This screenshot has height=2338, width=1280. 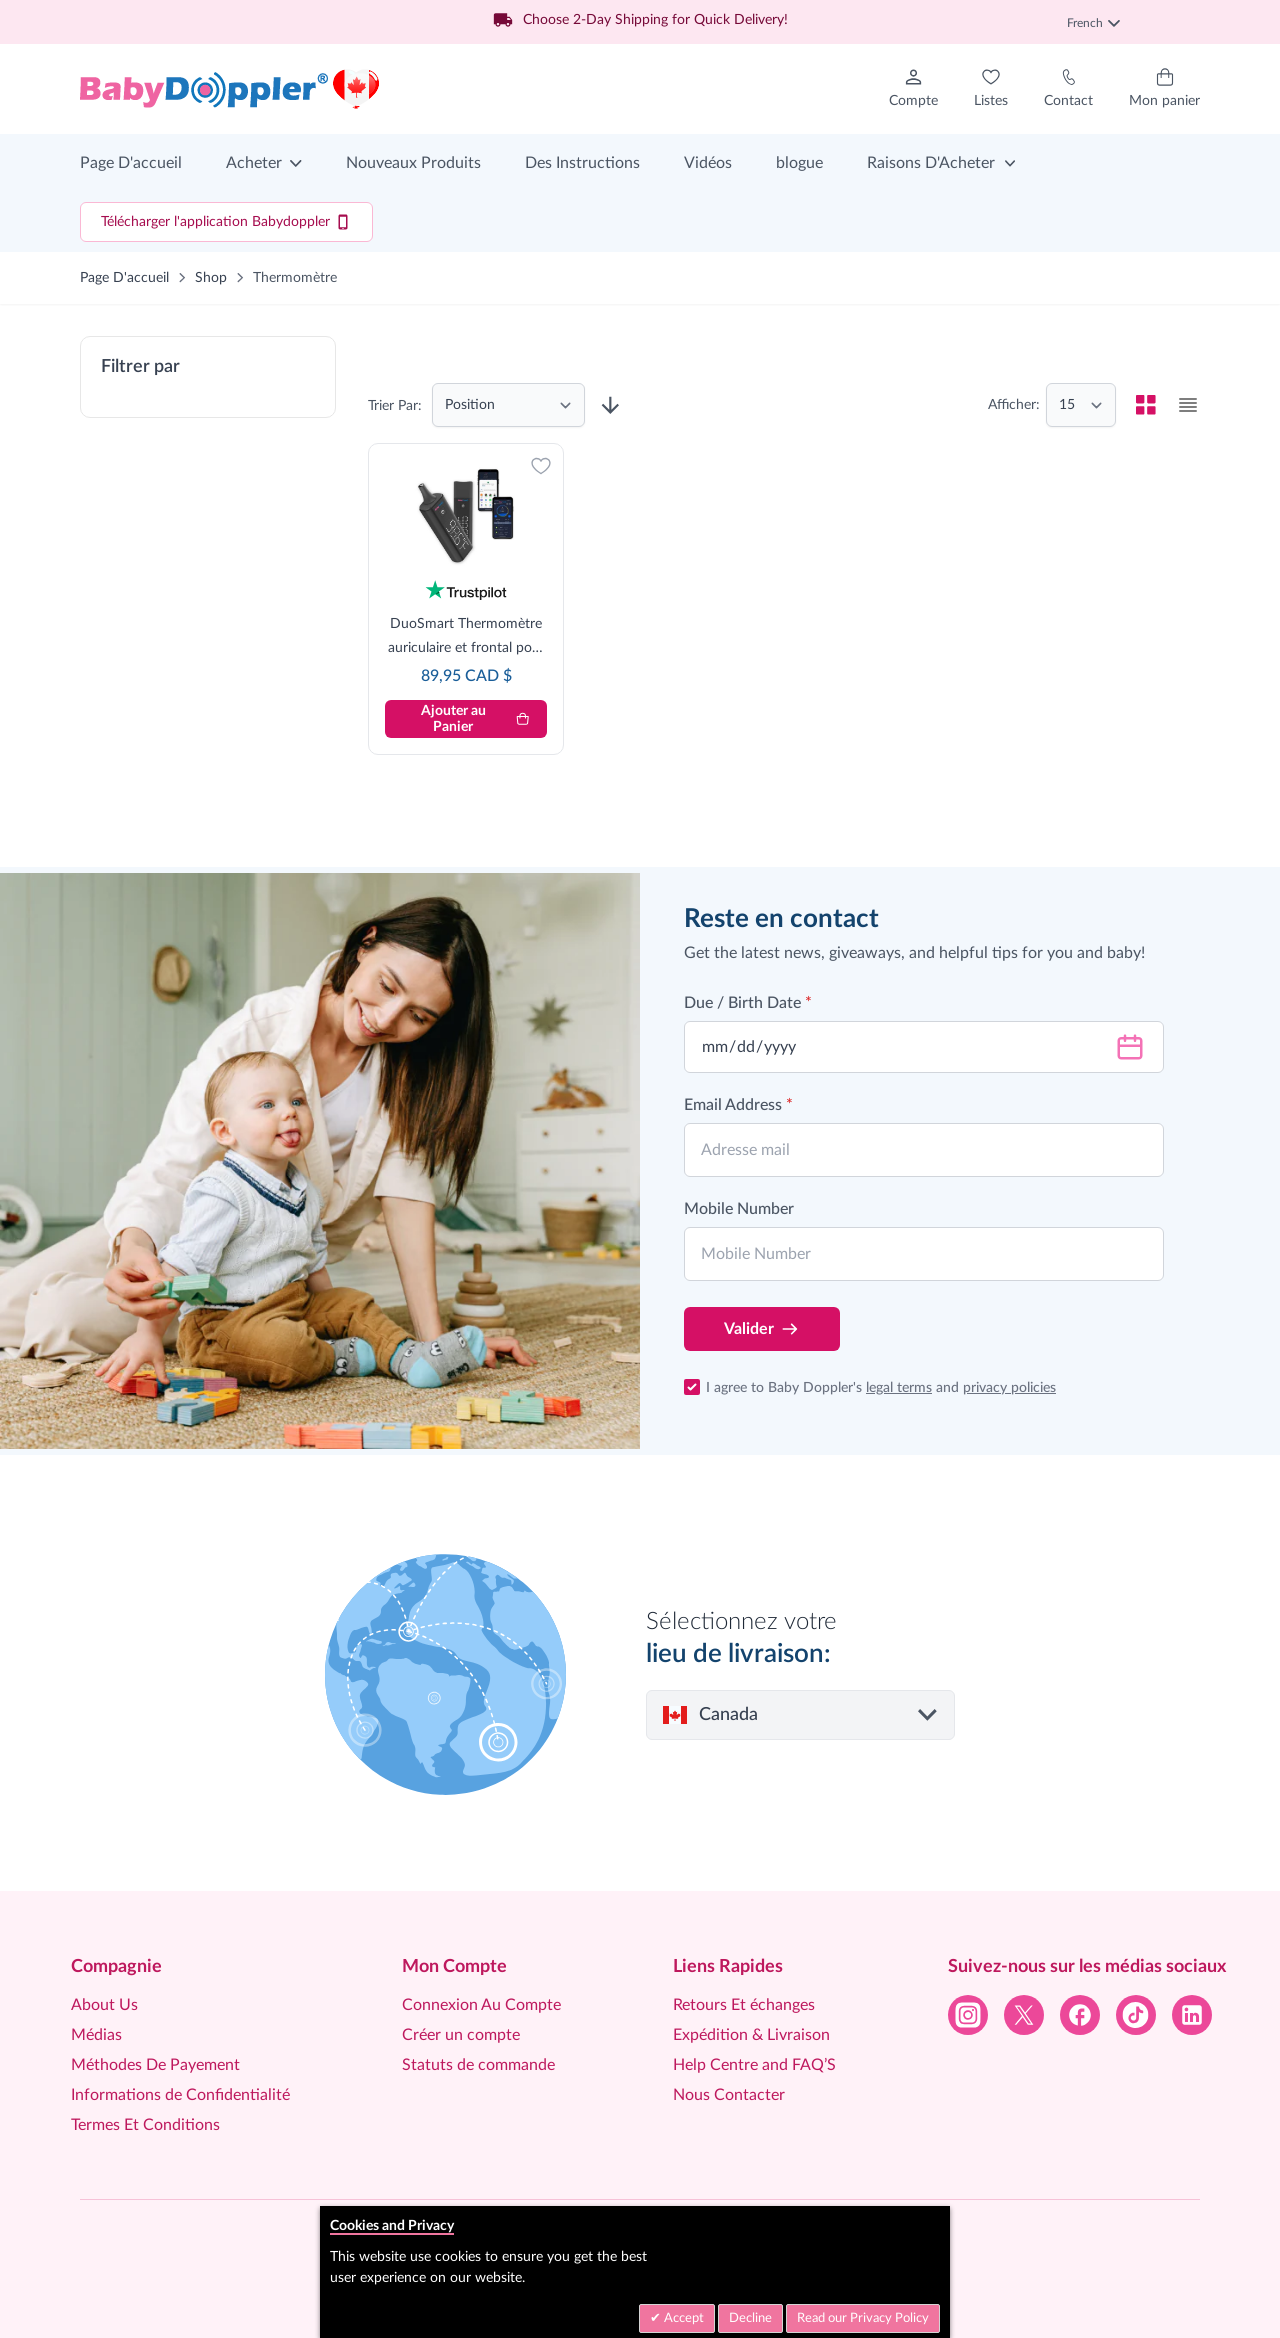 I want to click on [Ajouter à la liste d'achats], so click(x=541, y=466).